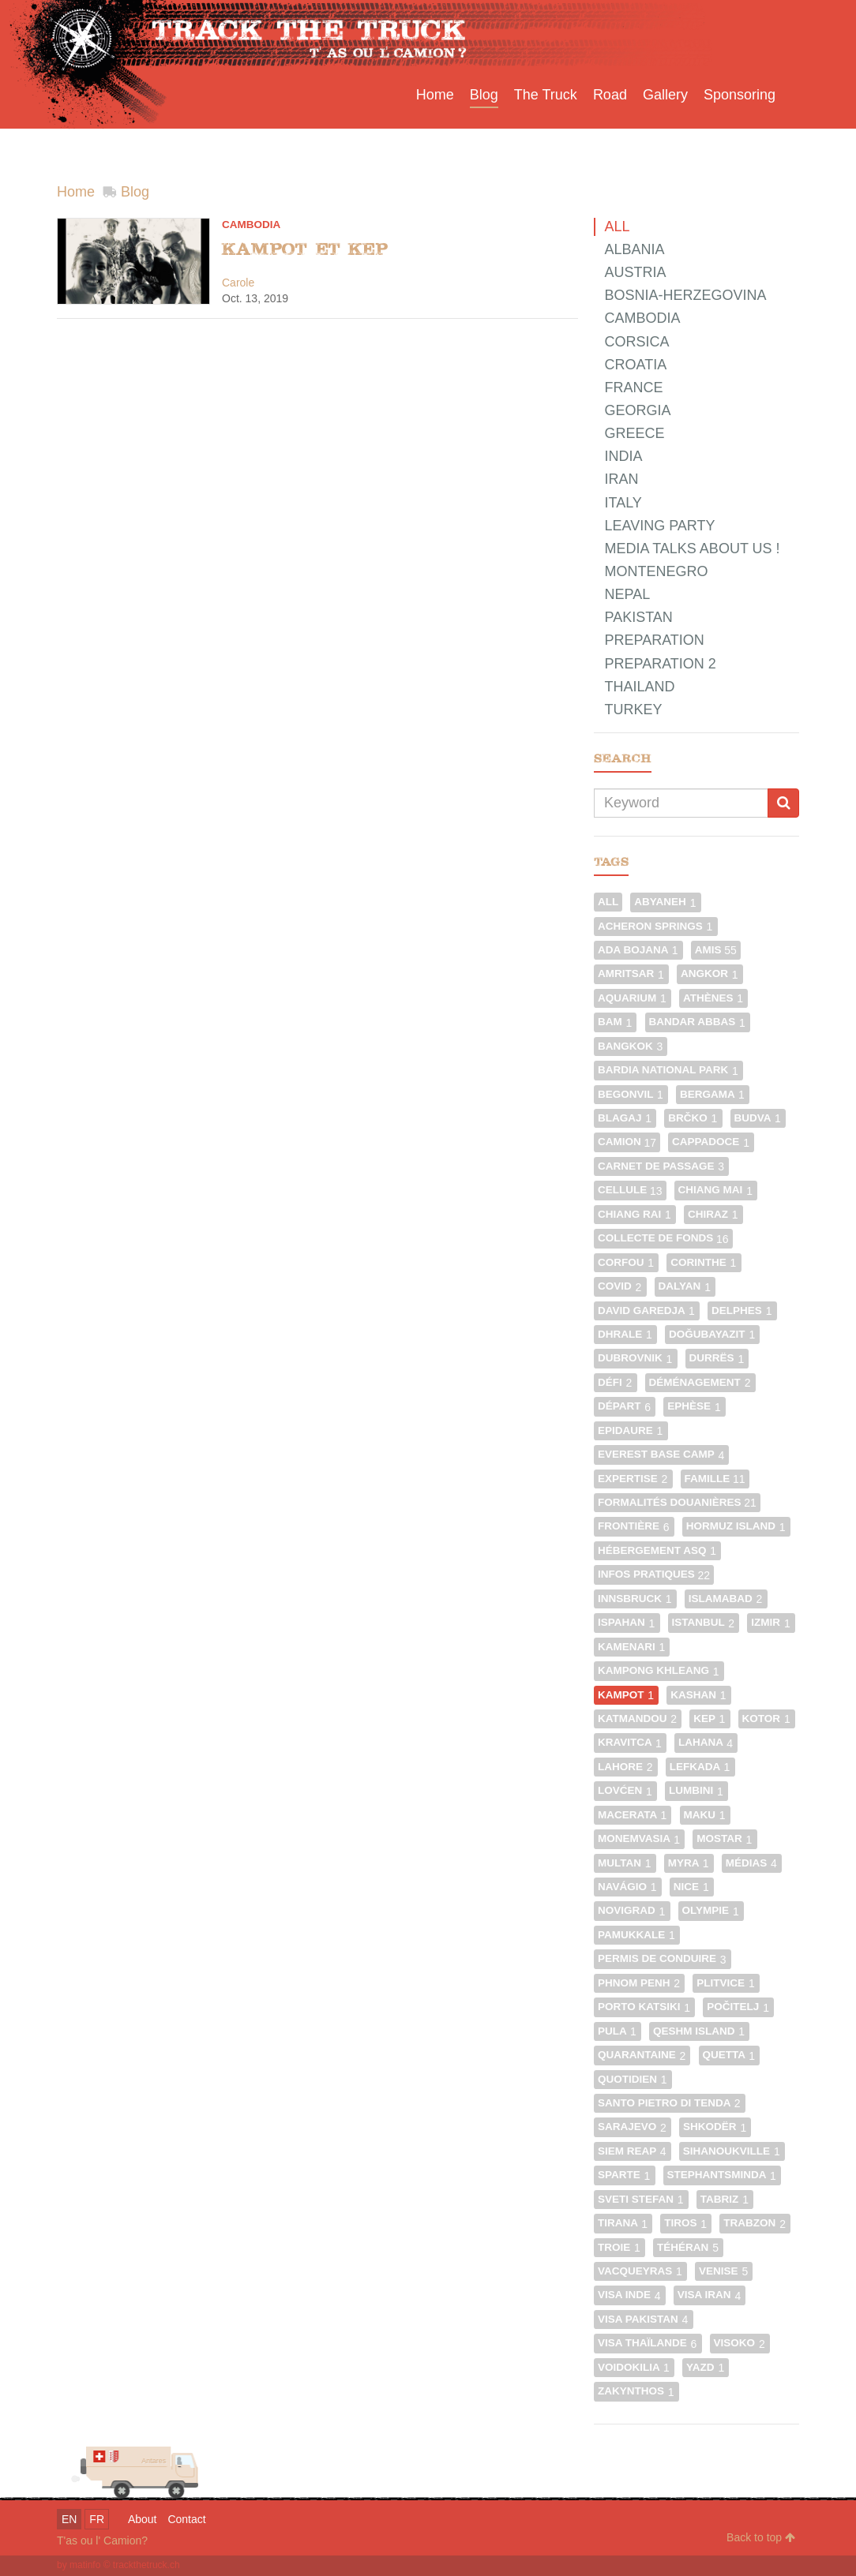 The image size is (856, 2576). Describe the element at coordinates (626, 1262) in the screenshot. I see `Corfou` at that location.